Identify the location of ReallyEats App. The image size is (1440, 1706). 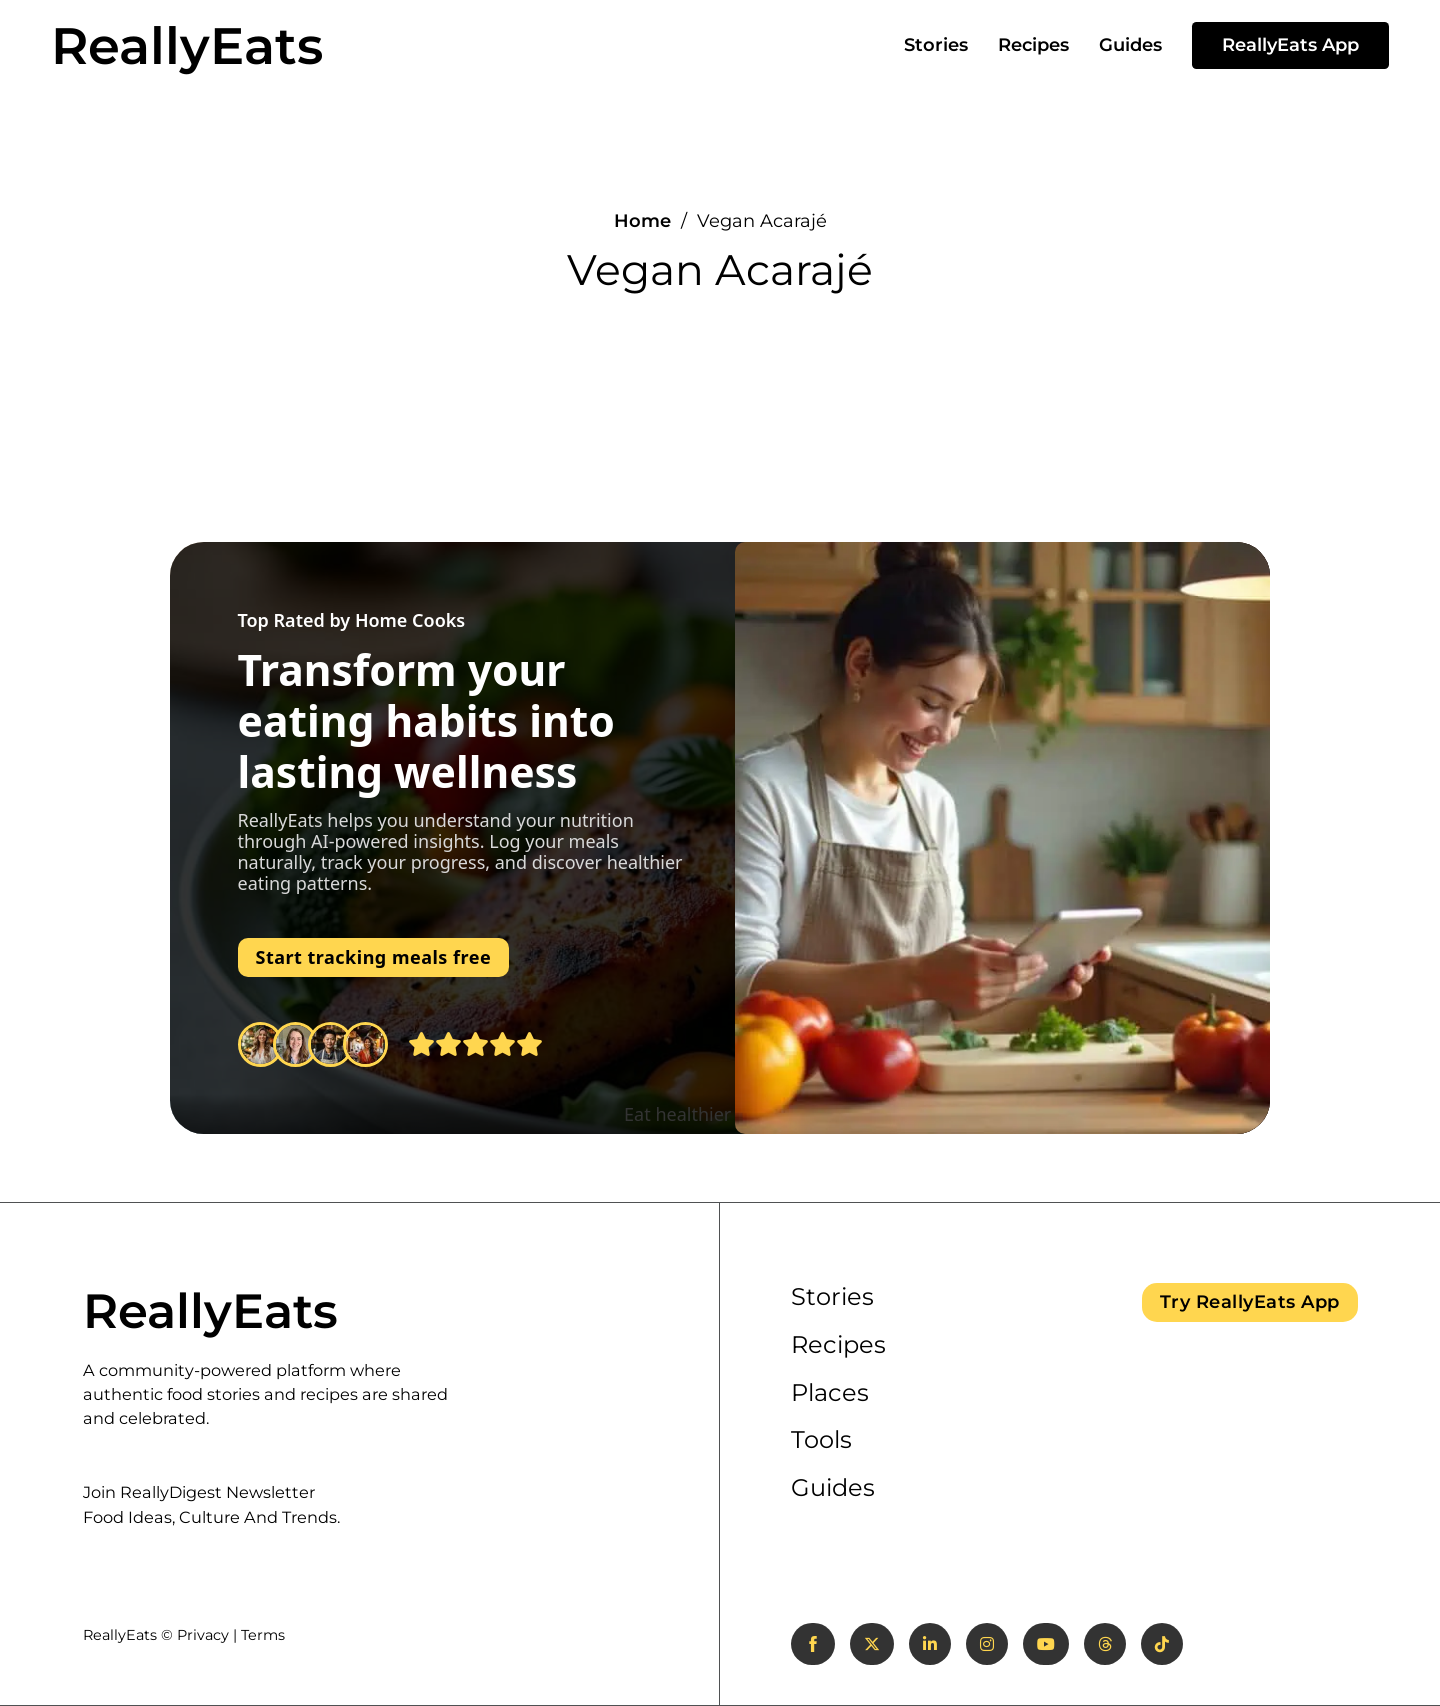
(1290, 45).